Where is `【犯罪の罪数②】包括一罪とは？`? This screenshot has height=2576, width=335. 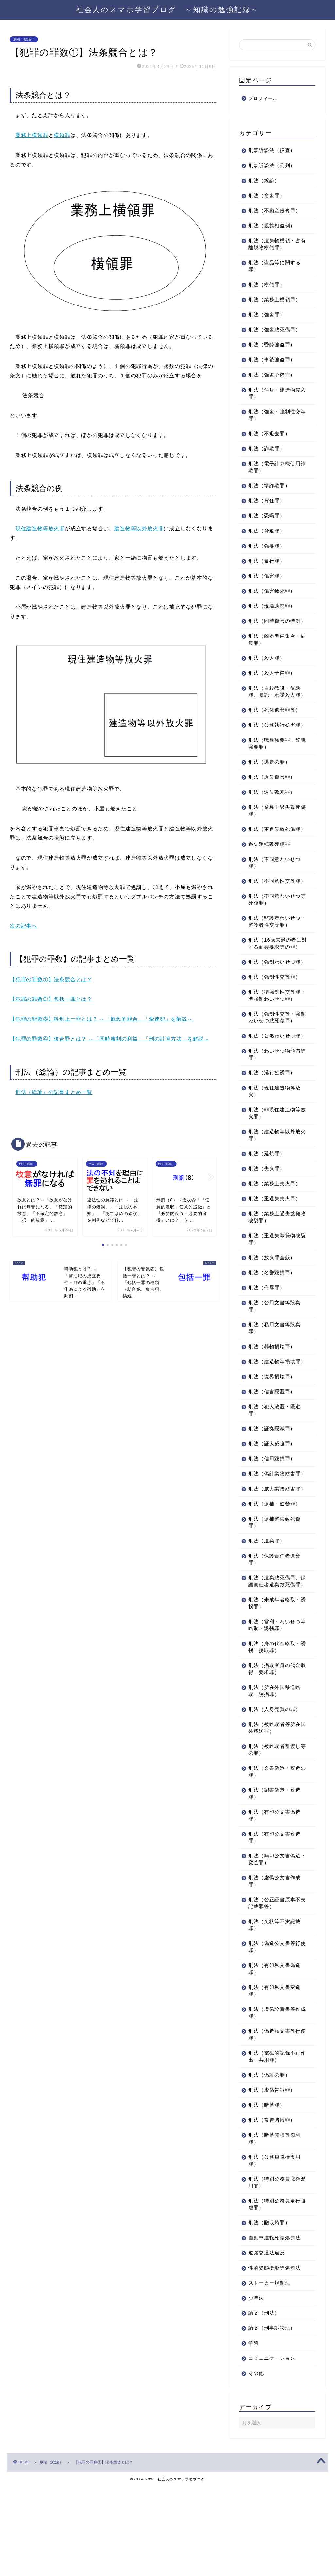 【犯罪の罪数②】包括一罪とは？ is located at coordinates (51, 999).